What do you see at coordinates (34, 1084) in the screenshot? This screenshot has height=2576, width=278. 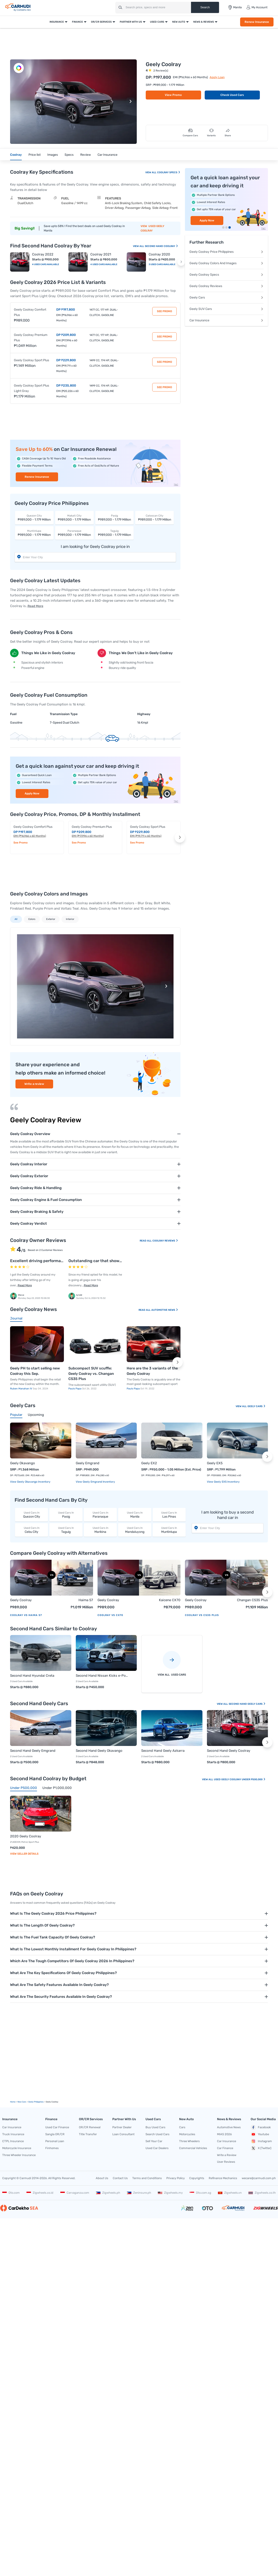 I see `Write a review` at bounding box center [34, 1084].